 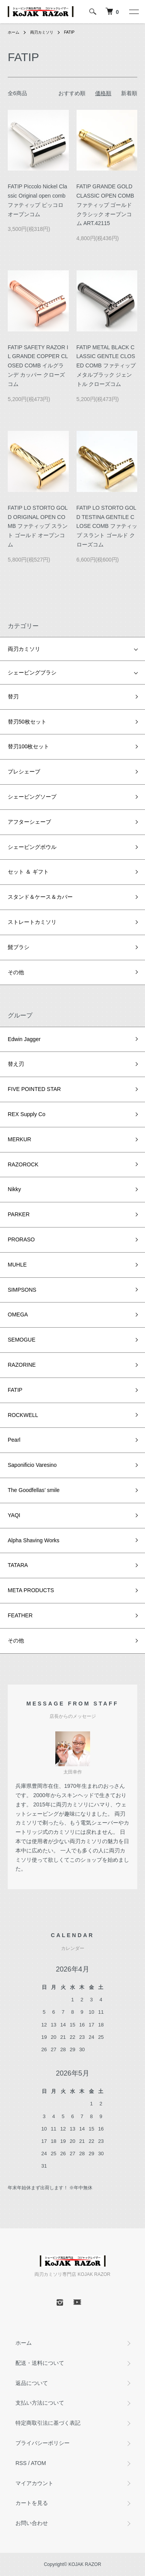 What do you see at coordinates (16, 972) in the screenshot?
I see `その他` at bounding box center [16, 972].